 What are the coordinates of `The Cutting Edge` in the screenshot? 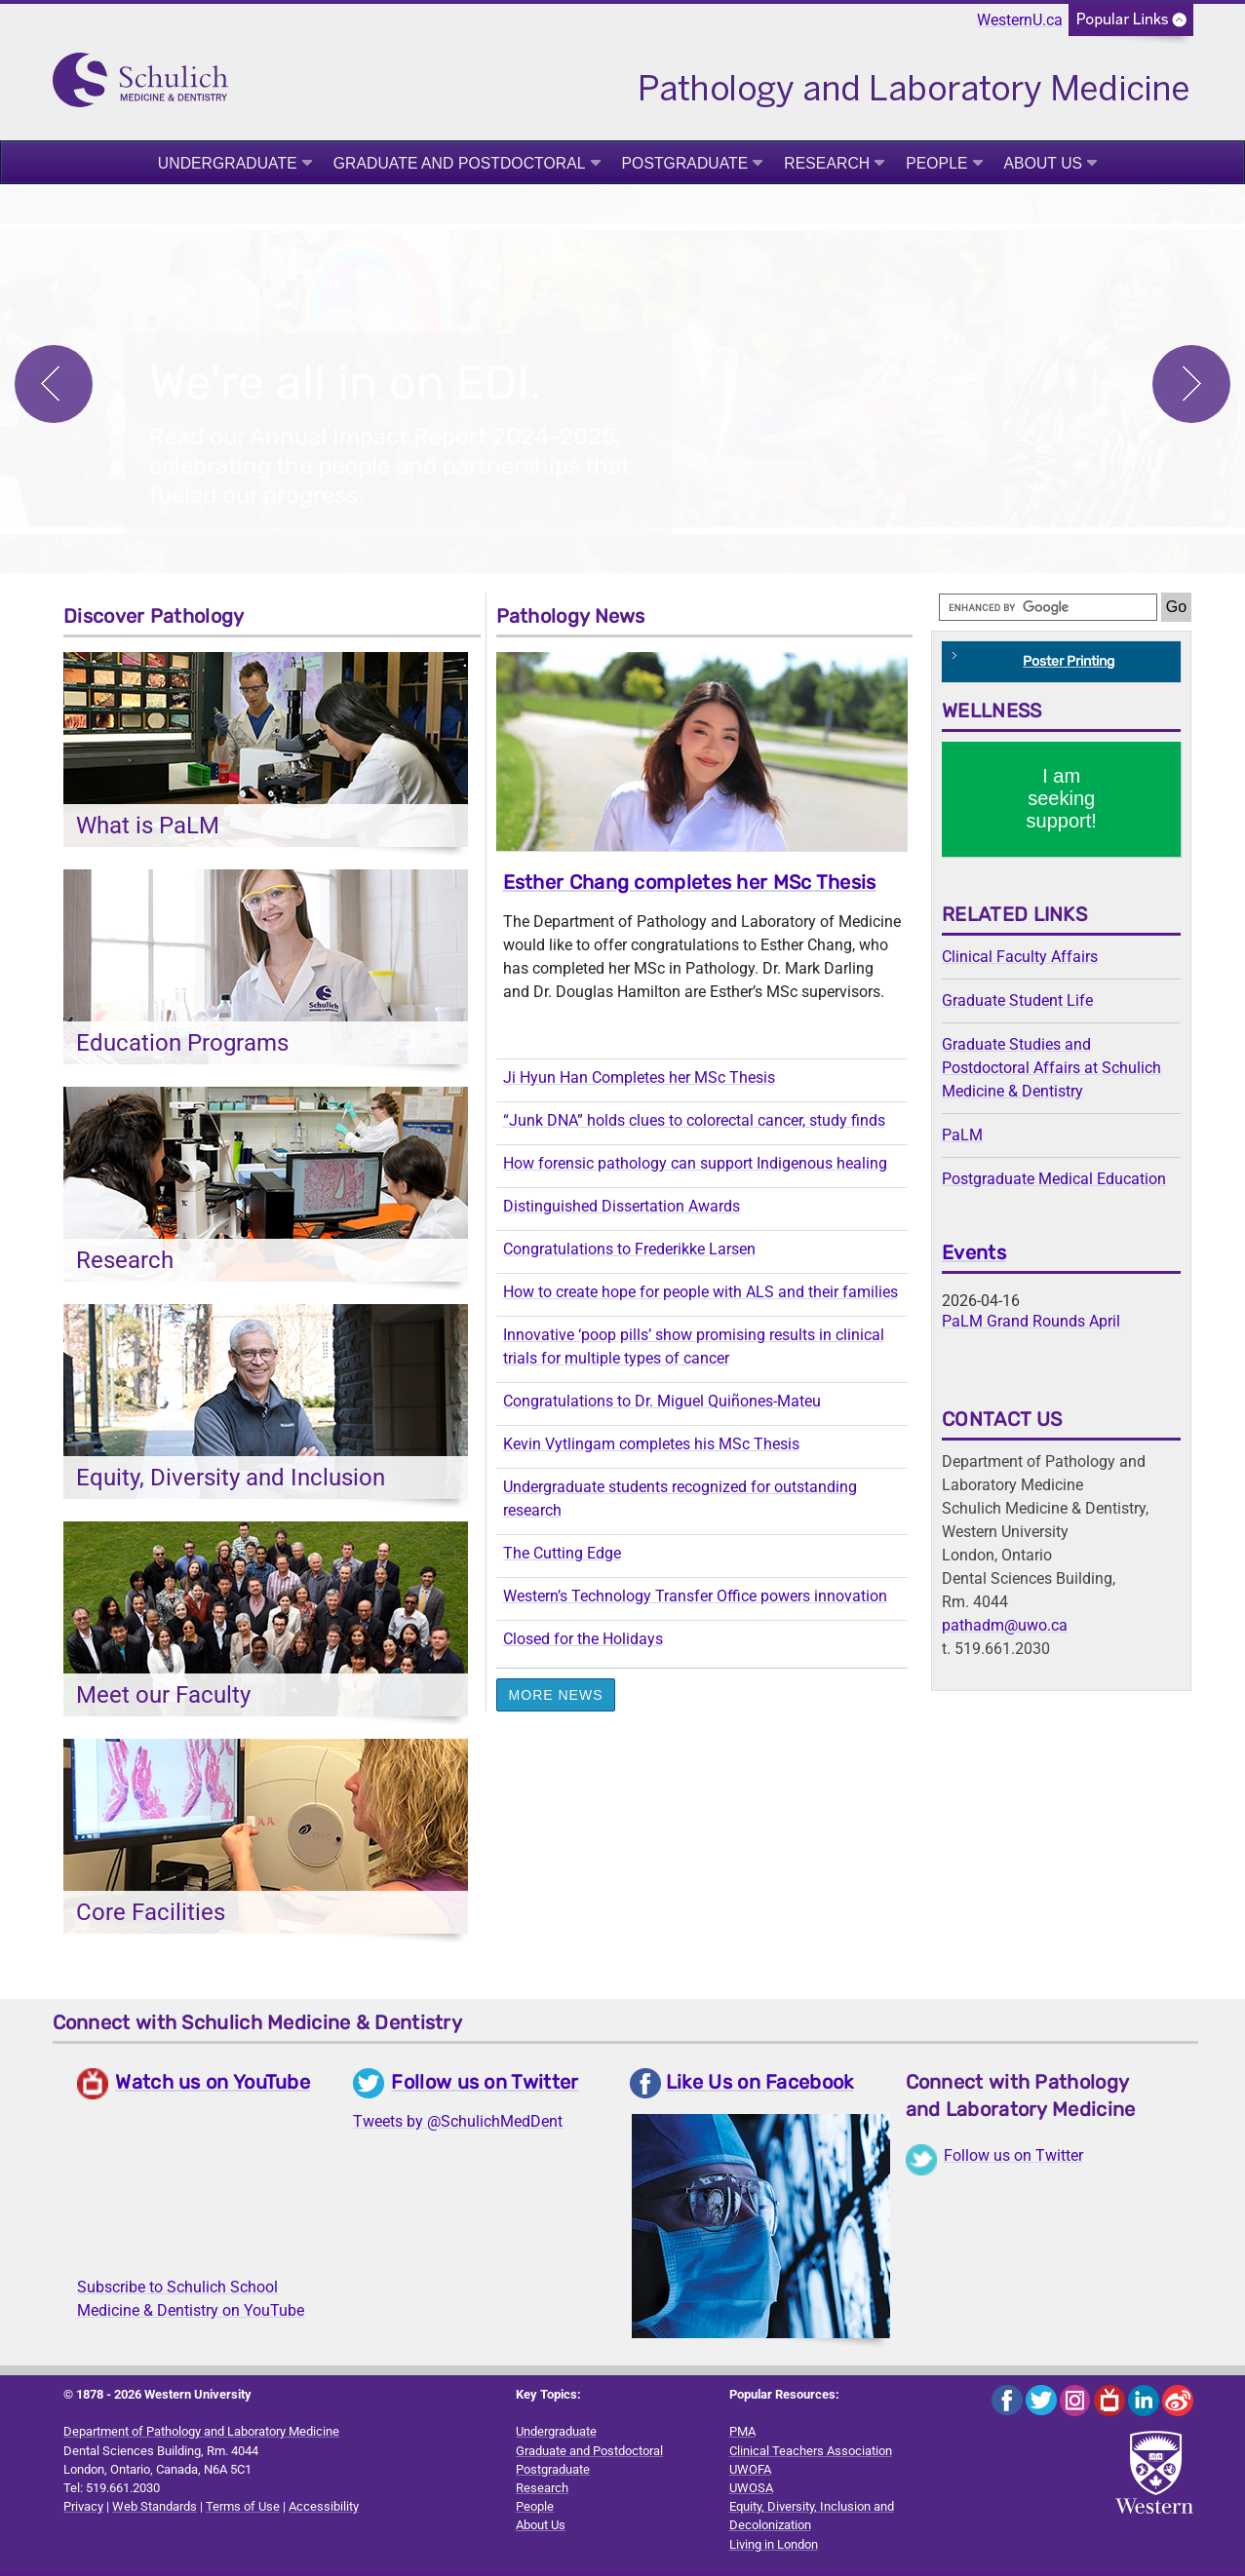 It's located at (562, 1556).